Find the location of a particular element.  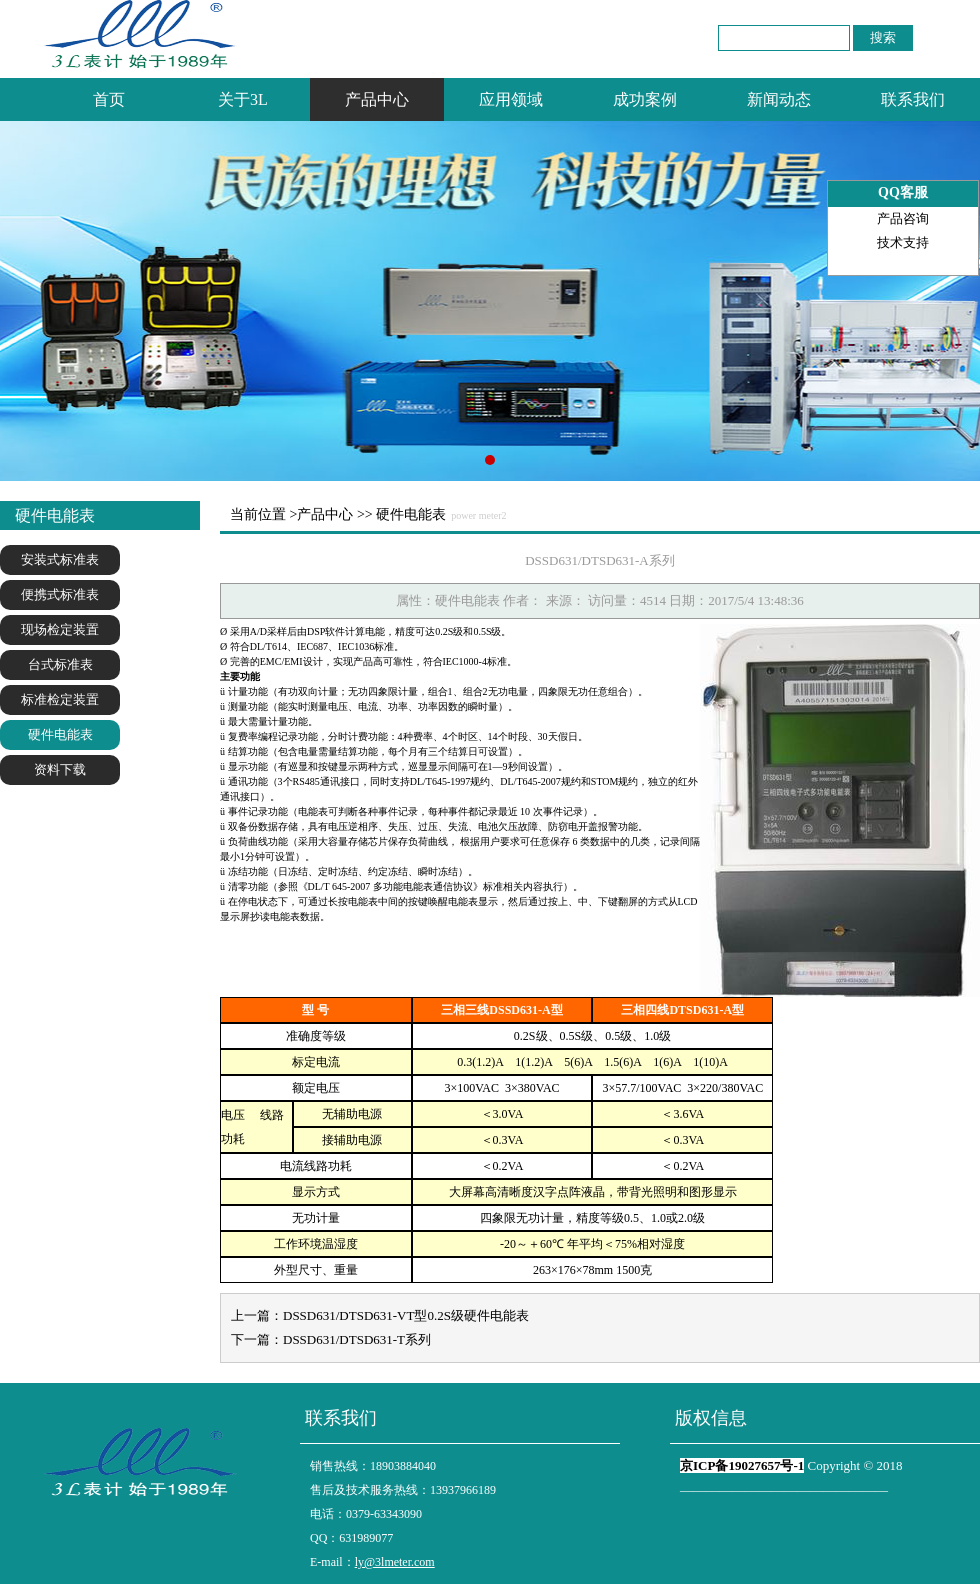

应用领域 is located at coordinates (511, 99).